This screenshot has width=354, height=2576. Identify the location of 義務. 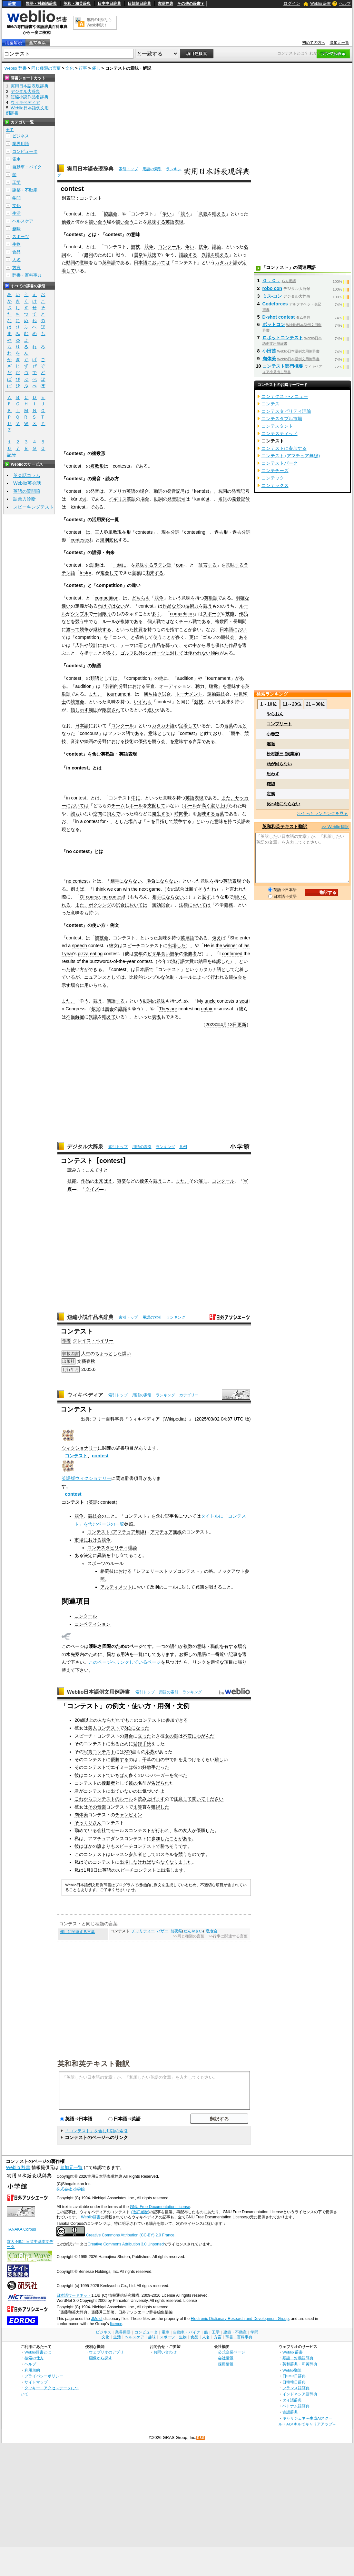
(228, 904).